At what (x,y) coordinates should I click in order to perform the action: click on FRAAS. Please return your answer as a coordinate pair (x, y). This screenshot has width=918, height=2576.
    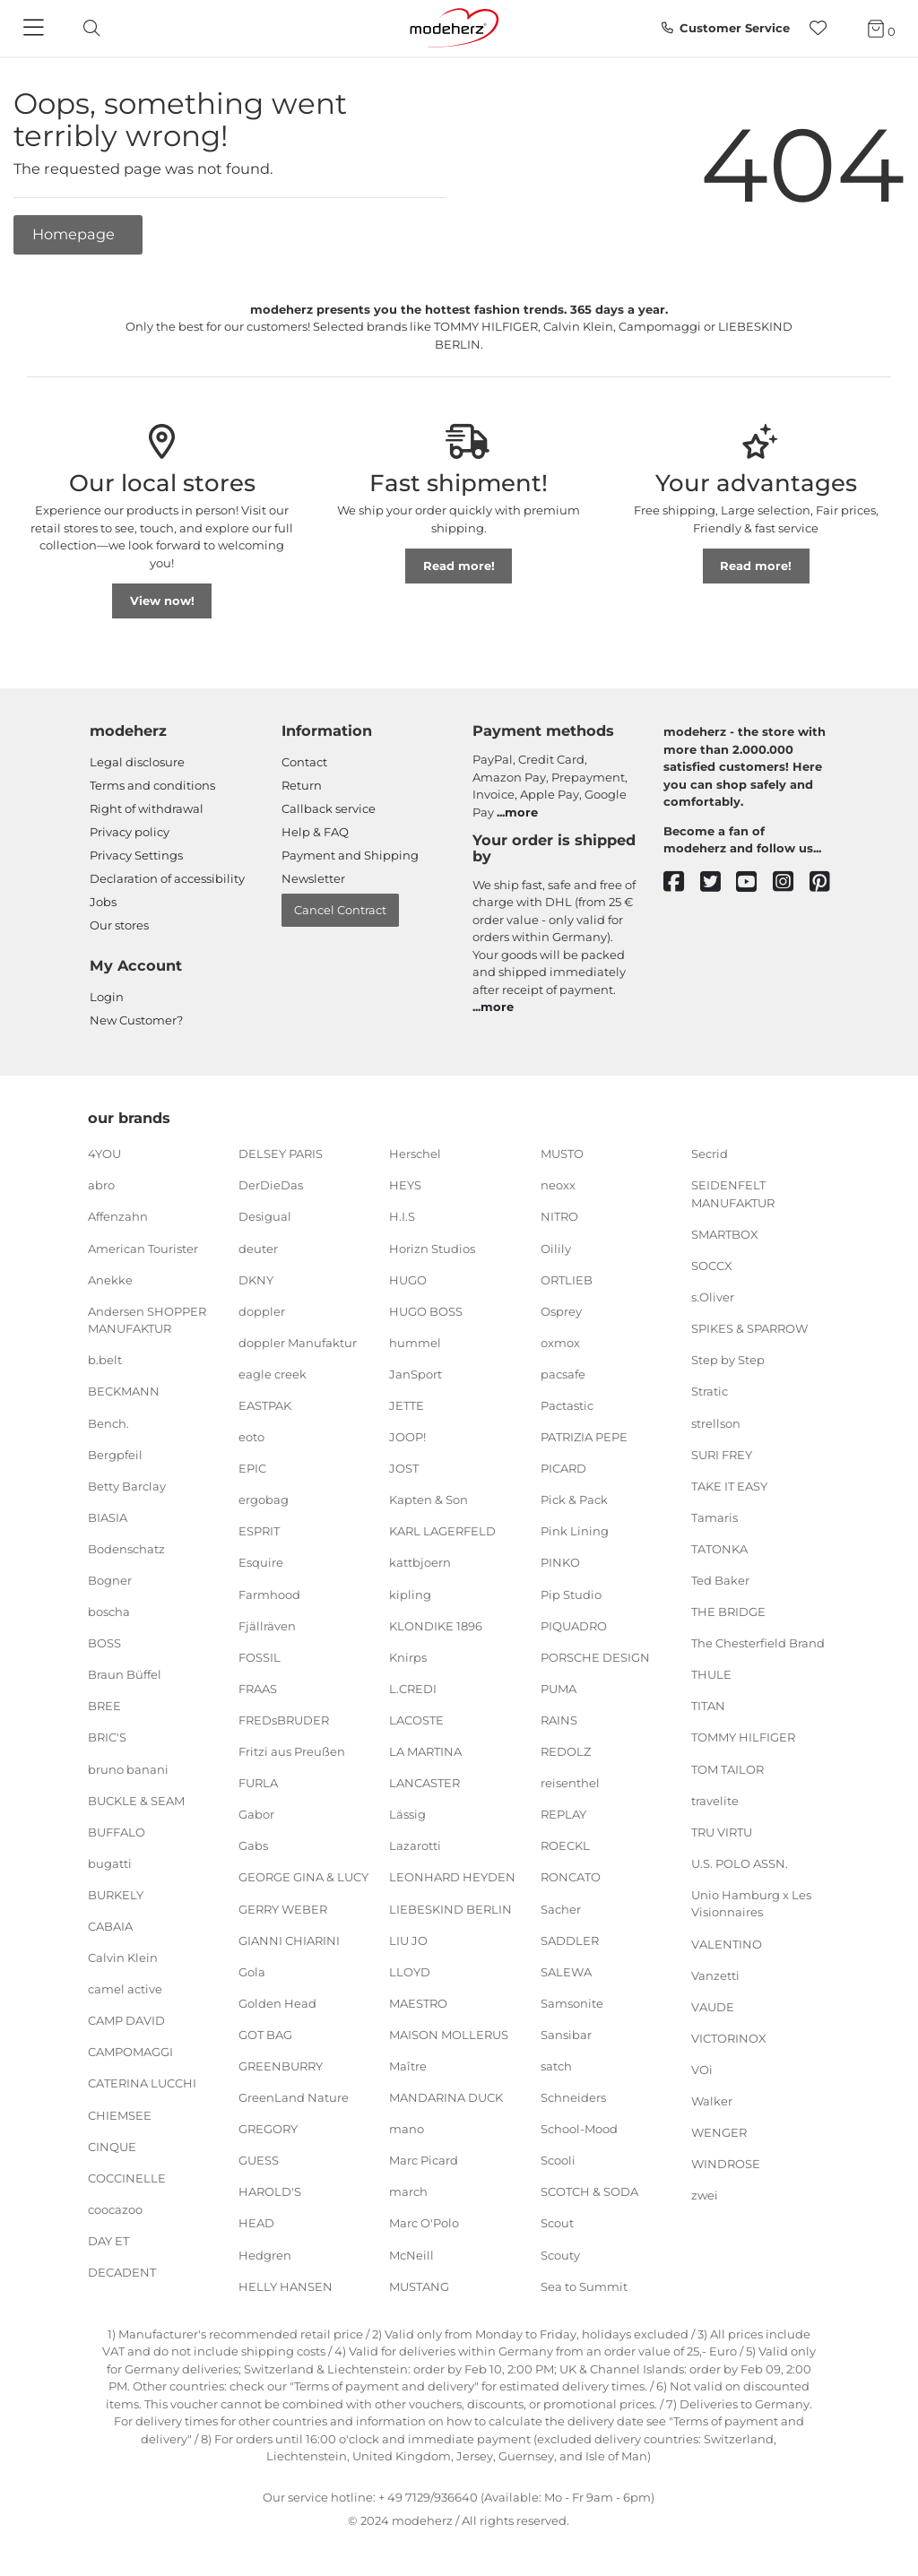
    Looking at the image, I should click on (257, 1688).